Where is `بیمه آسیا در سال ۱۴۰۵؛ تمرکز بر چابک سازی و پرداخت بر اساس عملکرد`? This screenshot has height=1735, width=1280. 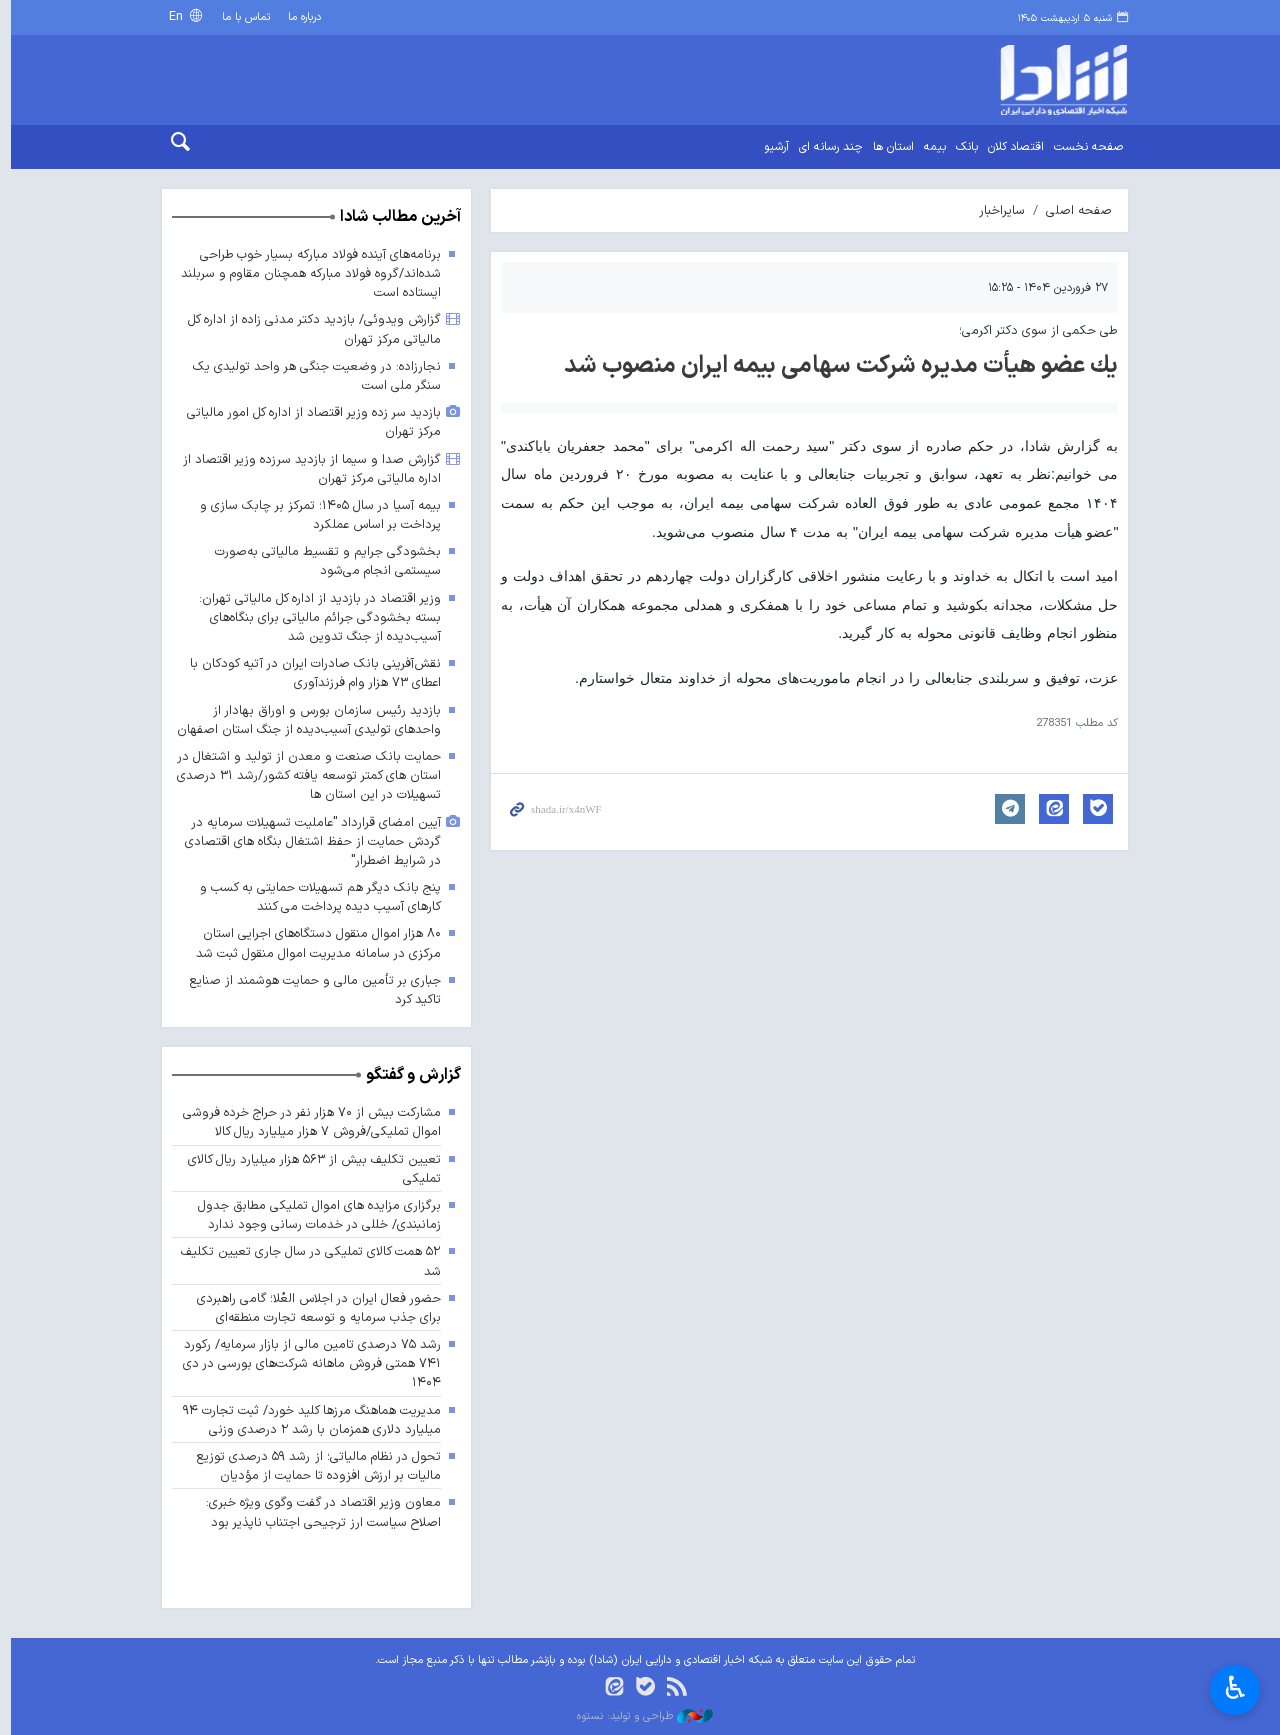
بیمه آسیا در سال ۱۴۰۵؛ تمرکز بر چابک سازی و پرداخت بر اساس عملکرد is located at coordinates (315, 515).